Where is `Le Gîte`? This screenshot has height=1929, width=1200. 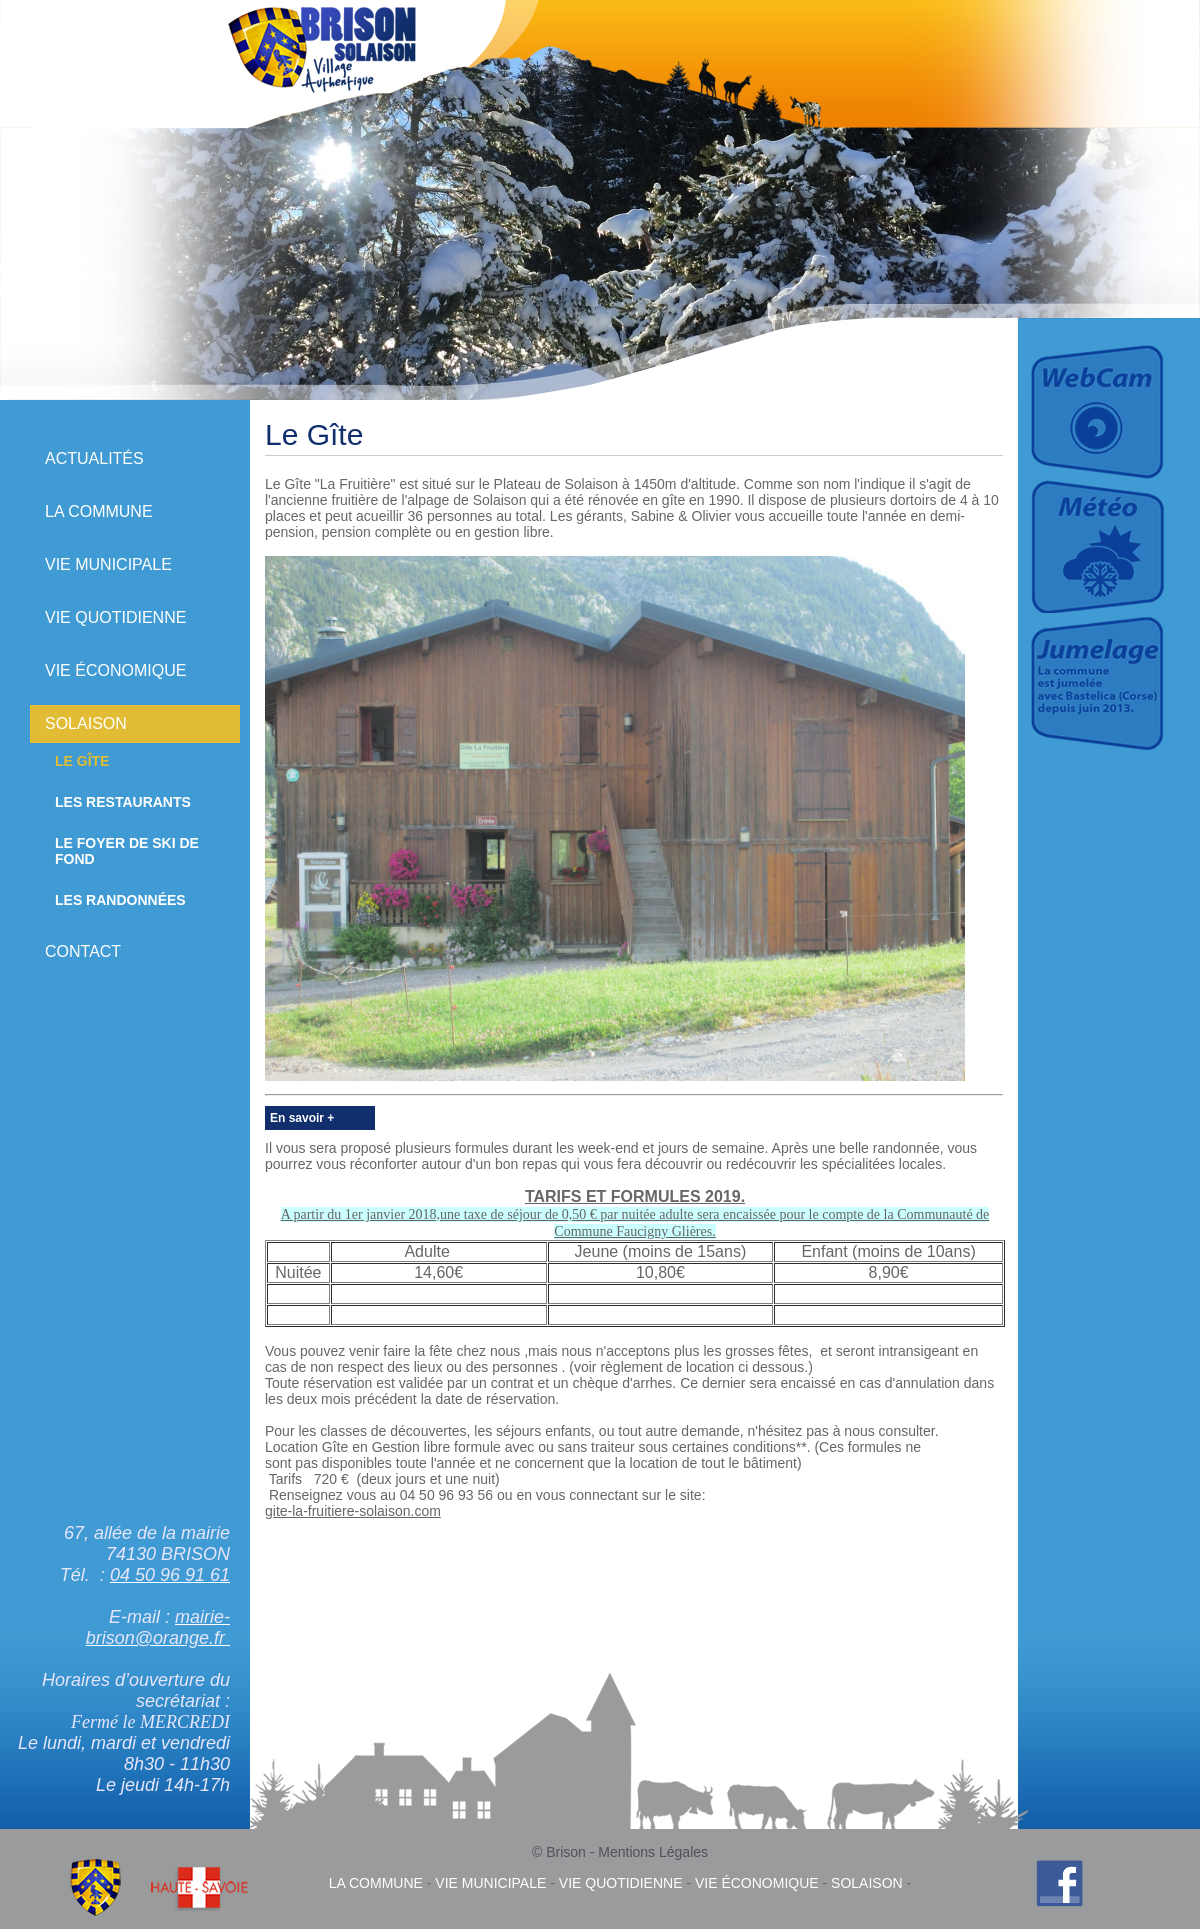
Le Gîte is located at coordinates (82, 761).